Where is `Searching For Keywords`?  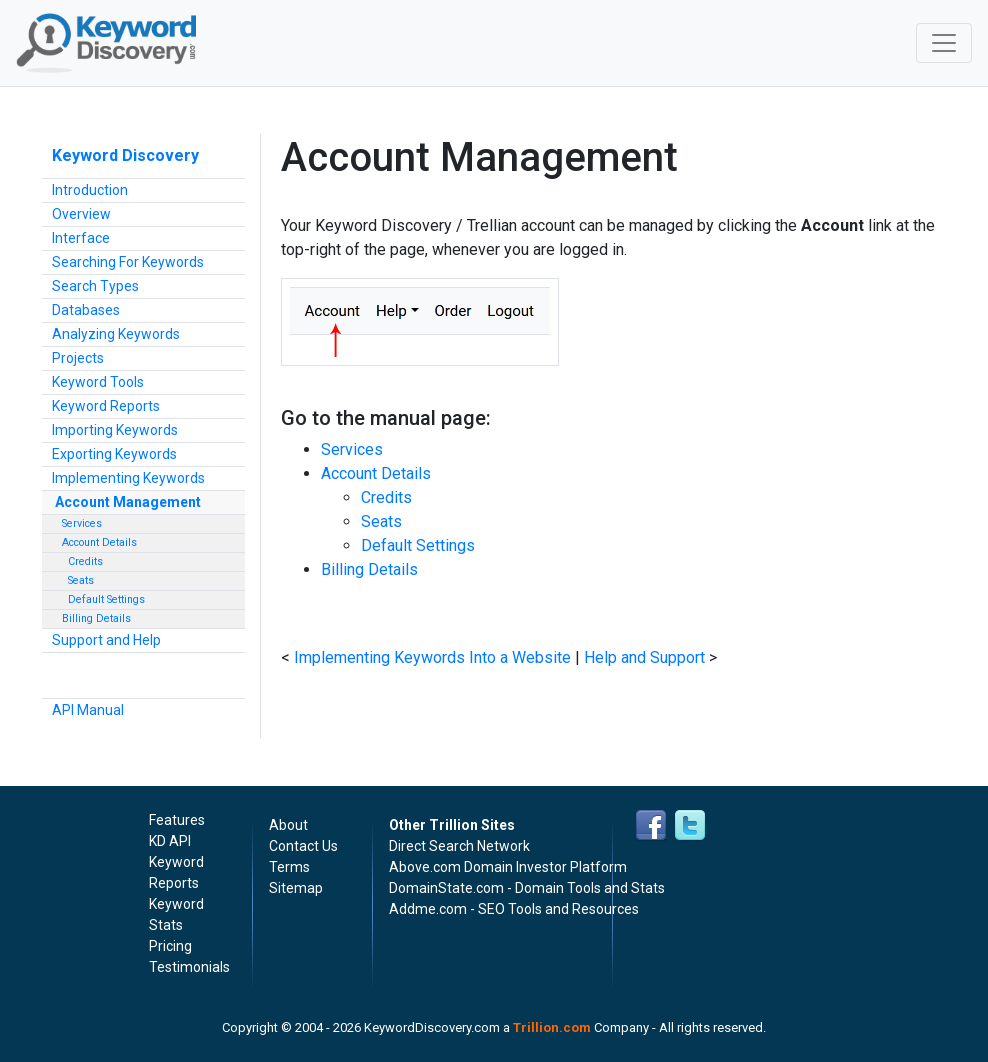 Searching For Keywords is located at coordinates (128, 262).